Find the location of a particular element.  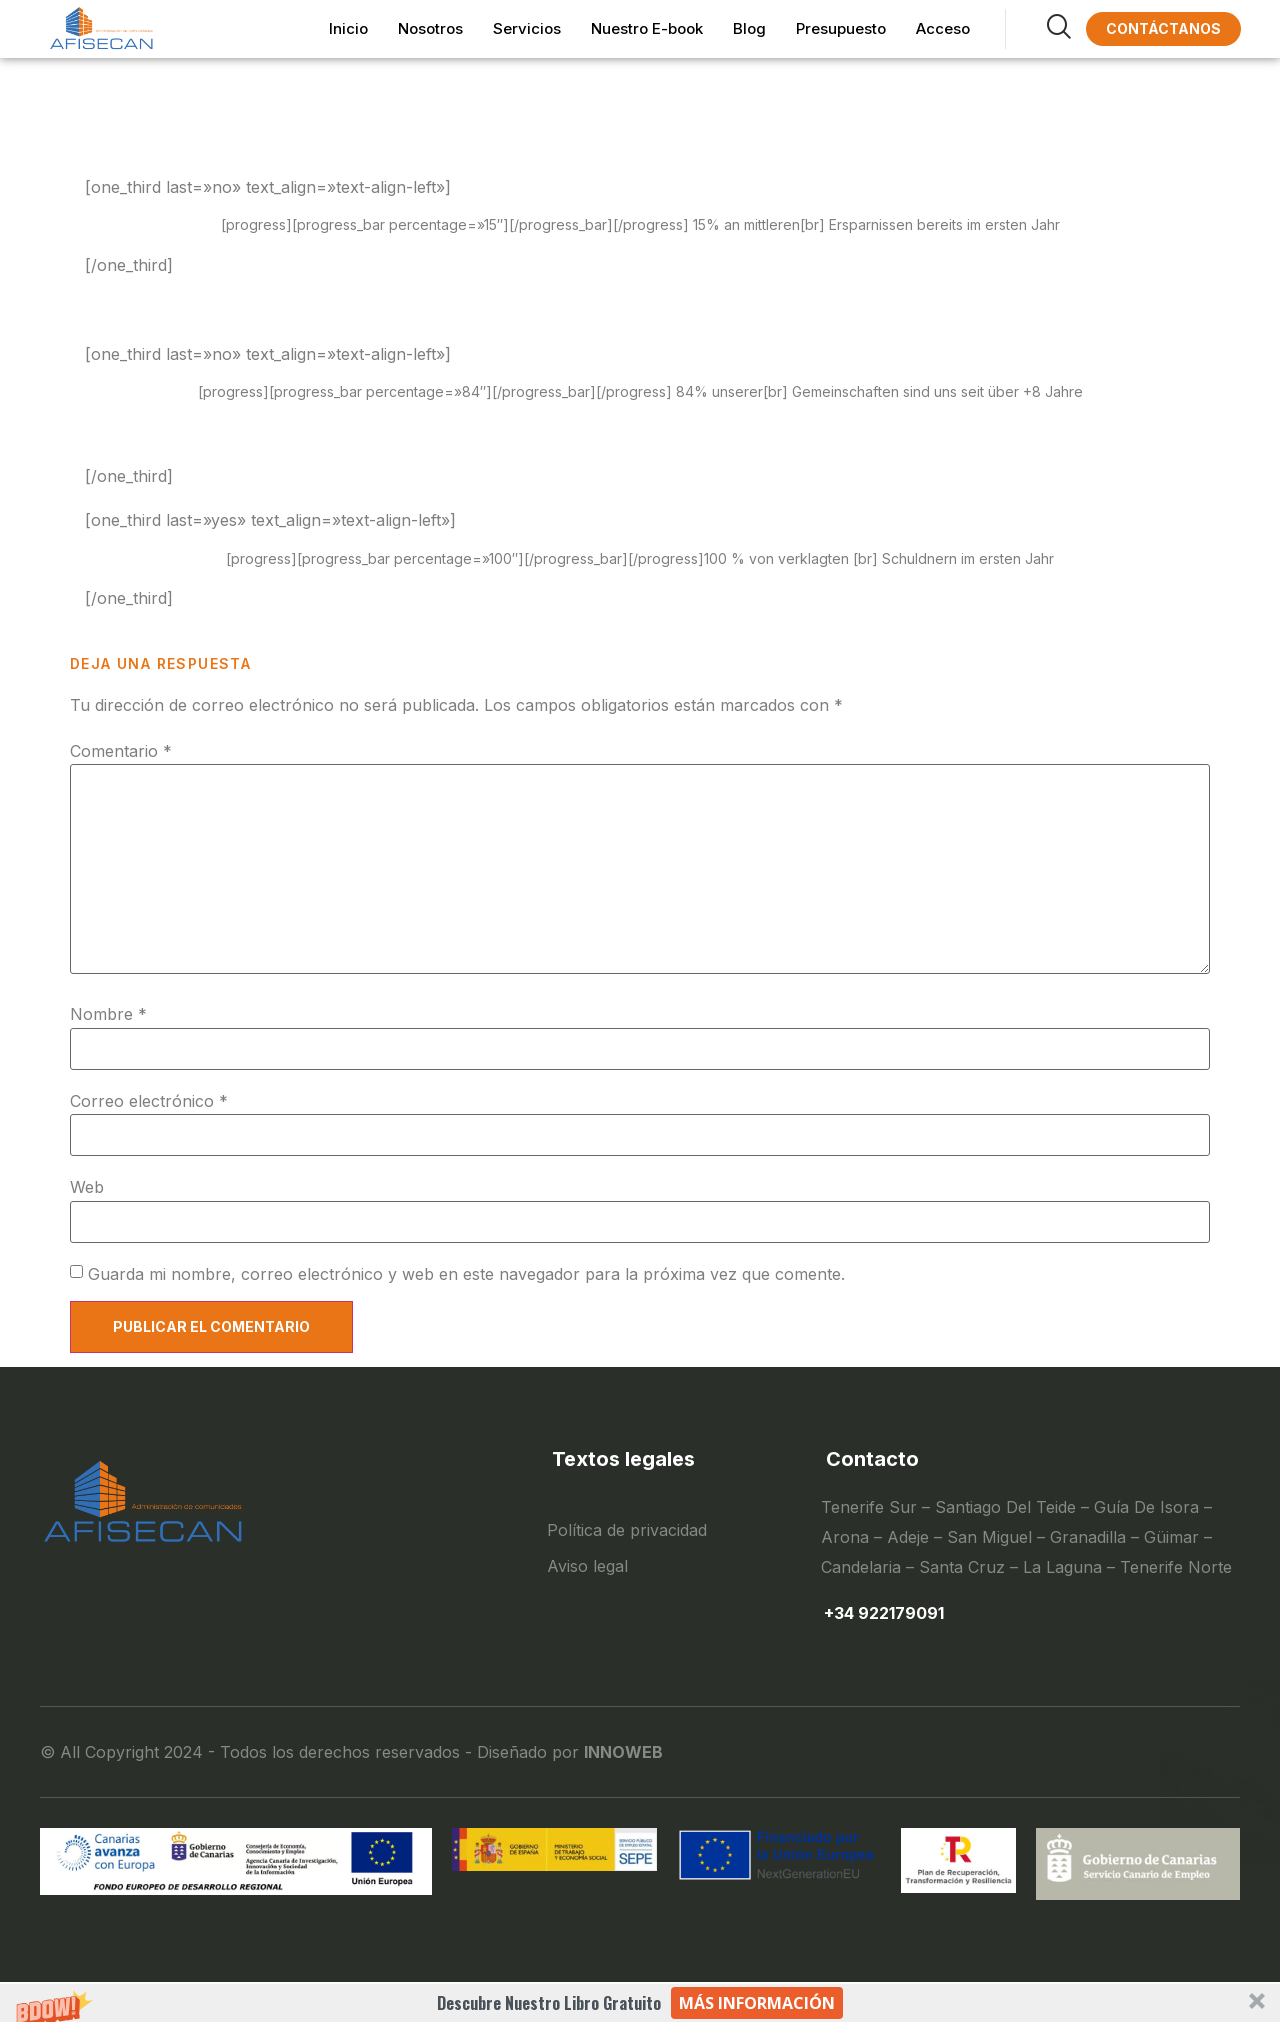

Comentario is located at coordinates (121, 751).